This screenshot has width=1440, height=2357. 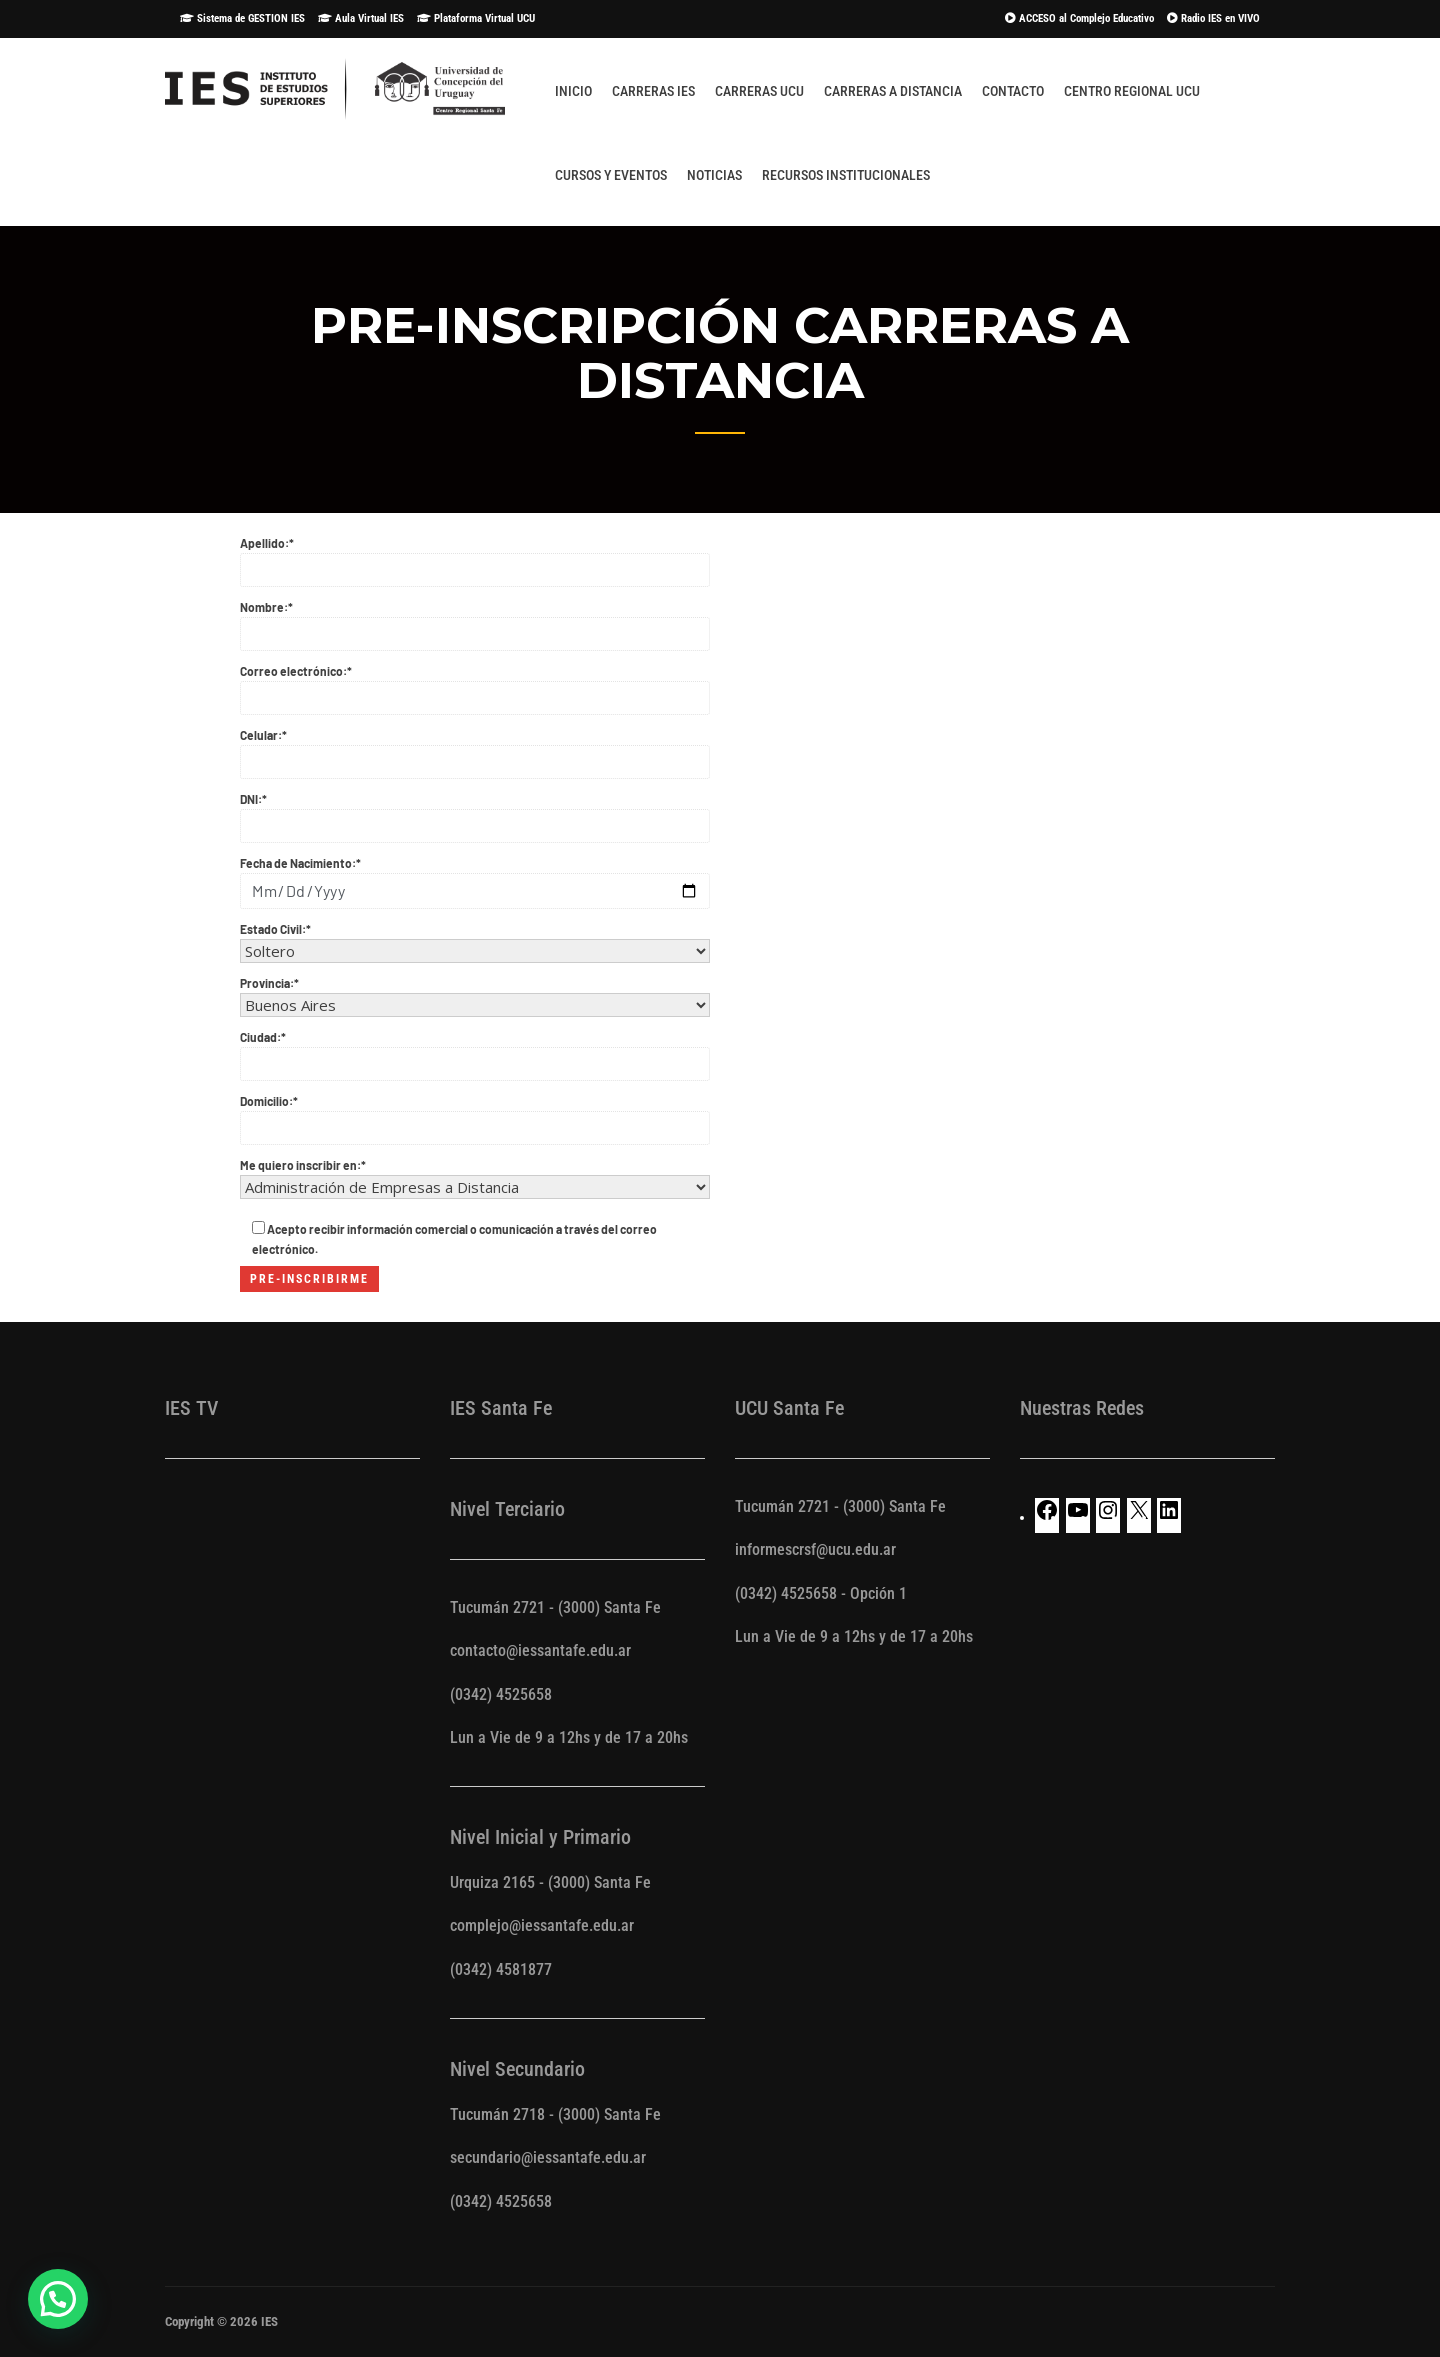 I want to click on Carreras IES, so click(x=653, y=91).